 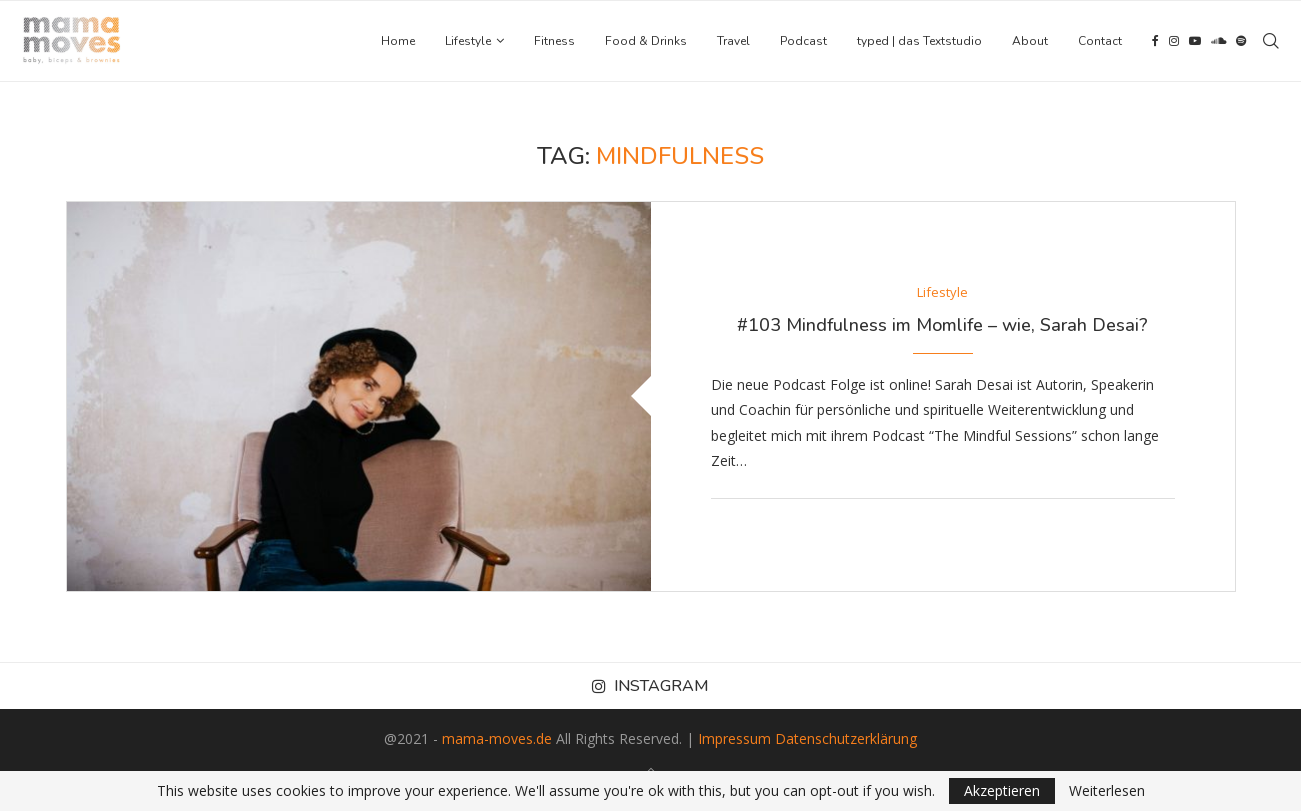 What do you see at coordinates (1218, 41) in the screenshot?
I see `[Soundcloud]` at bounding box center [1218, 41].